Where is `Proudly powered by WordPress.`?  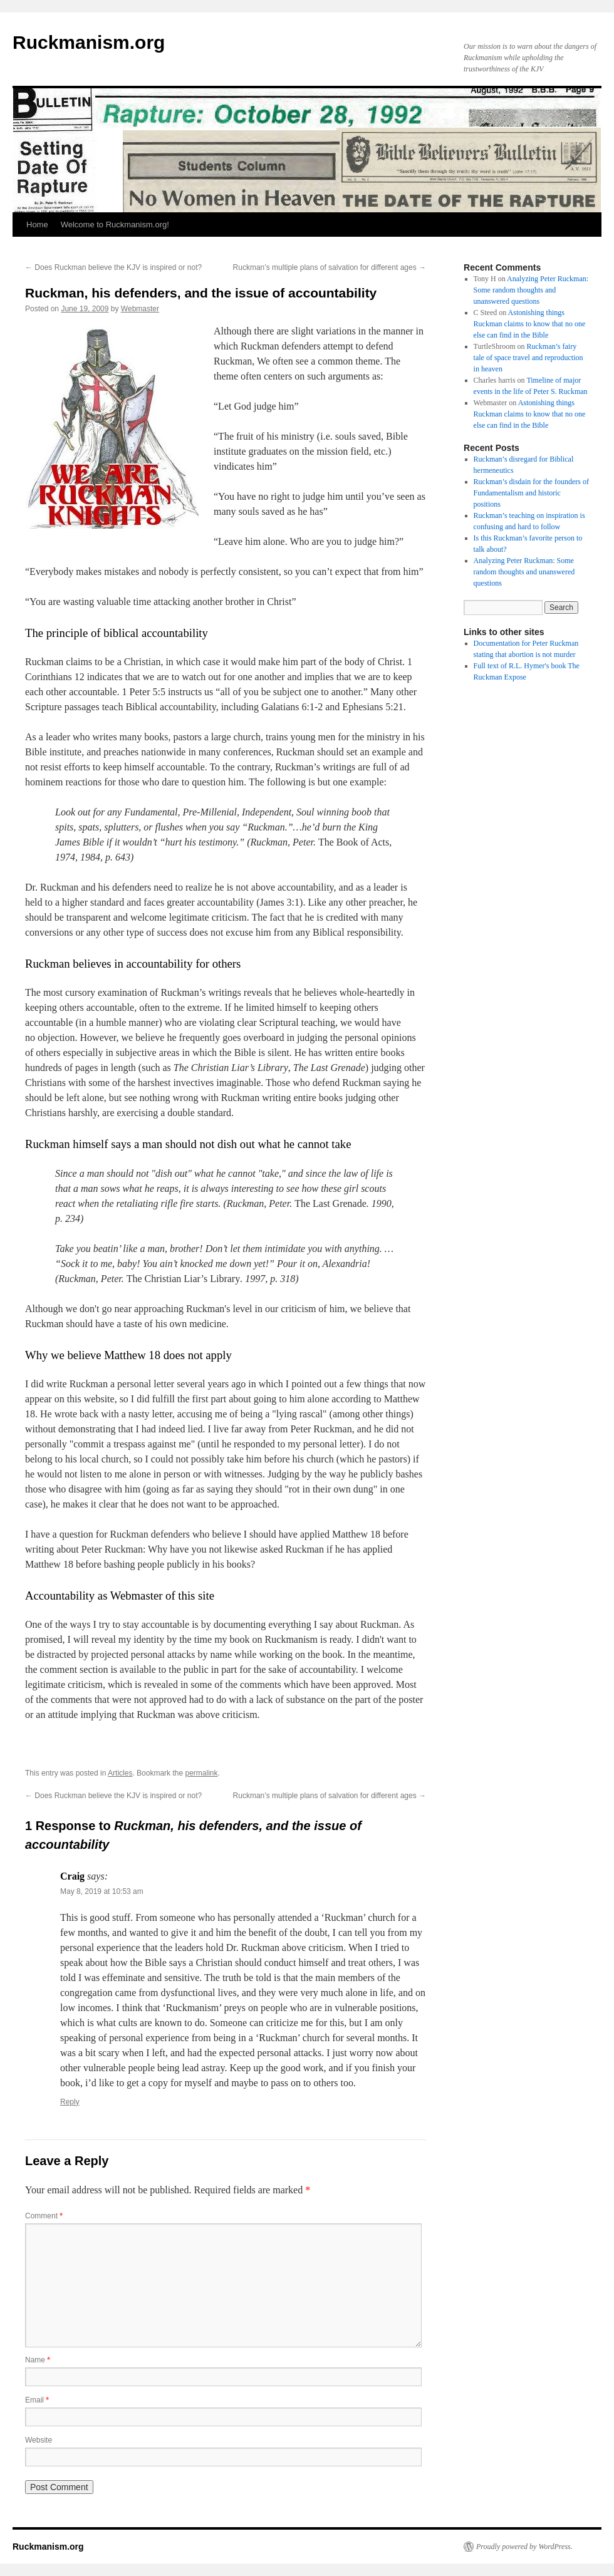 Proudly powered by WordPress. is located at coordinates (524, 2546).